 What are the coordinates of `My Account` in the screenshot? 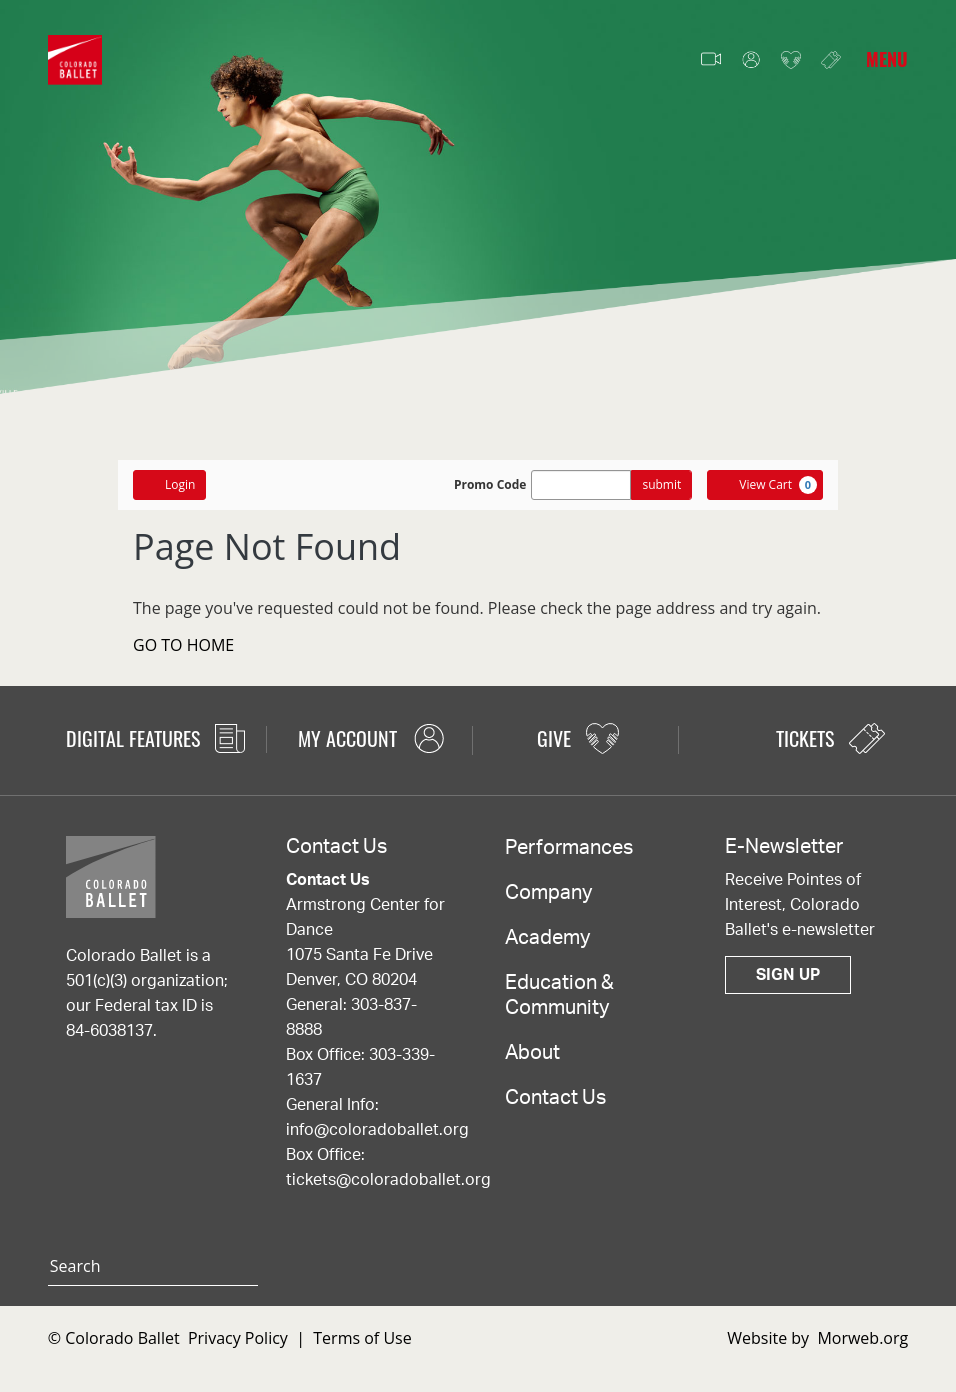 It's located at (751, 60).